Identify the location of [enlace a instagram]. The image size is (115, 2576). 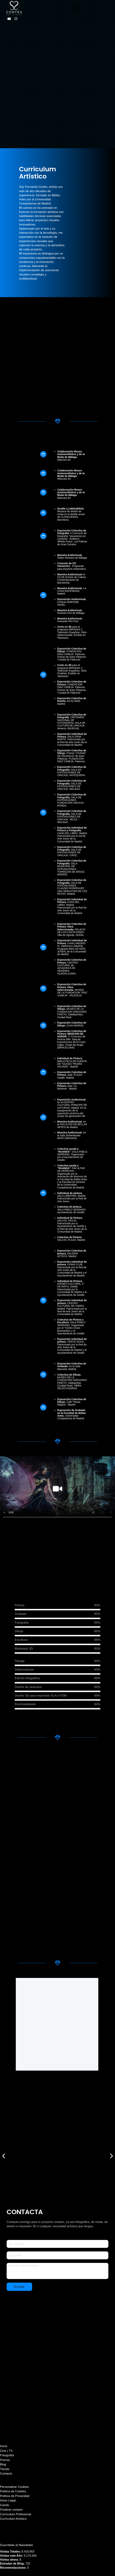
(16, 19).